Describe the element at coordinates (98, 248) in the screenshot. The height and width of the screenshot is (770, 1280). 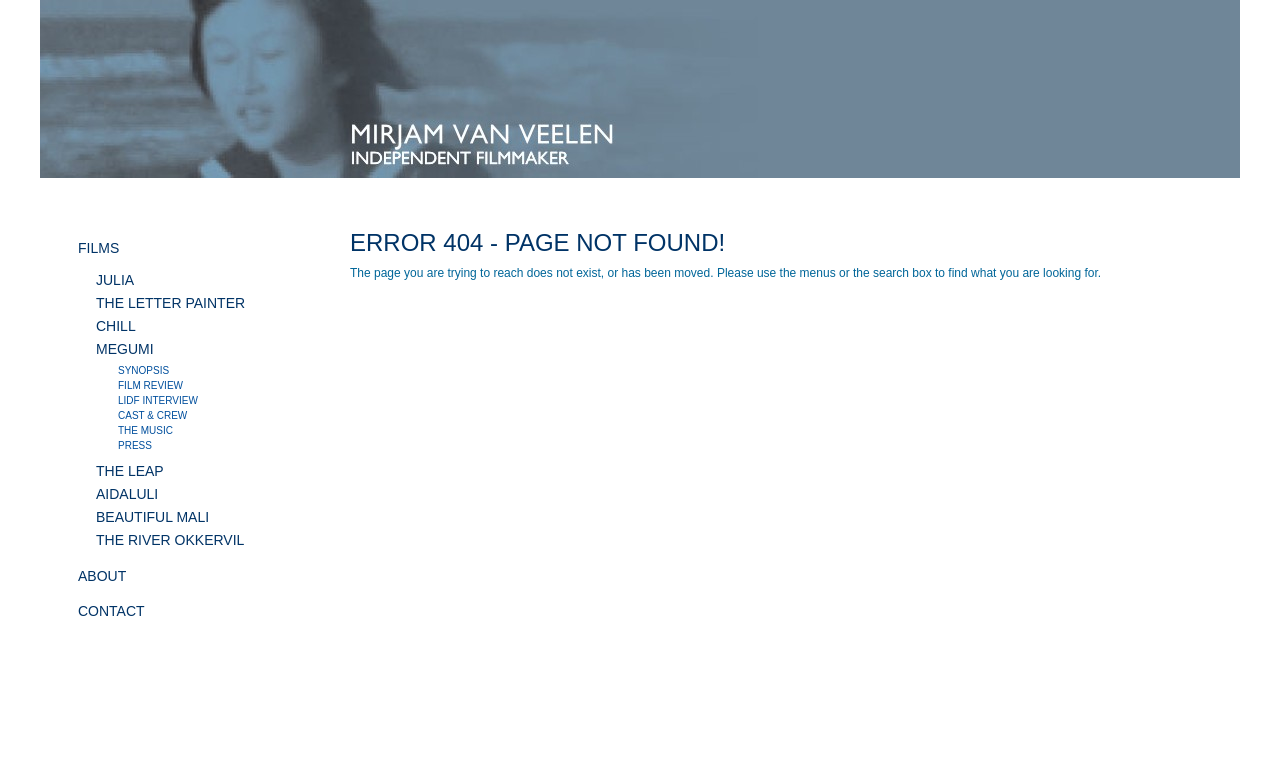
I see `FILMS` at that location.